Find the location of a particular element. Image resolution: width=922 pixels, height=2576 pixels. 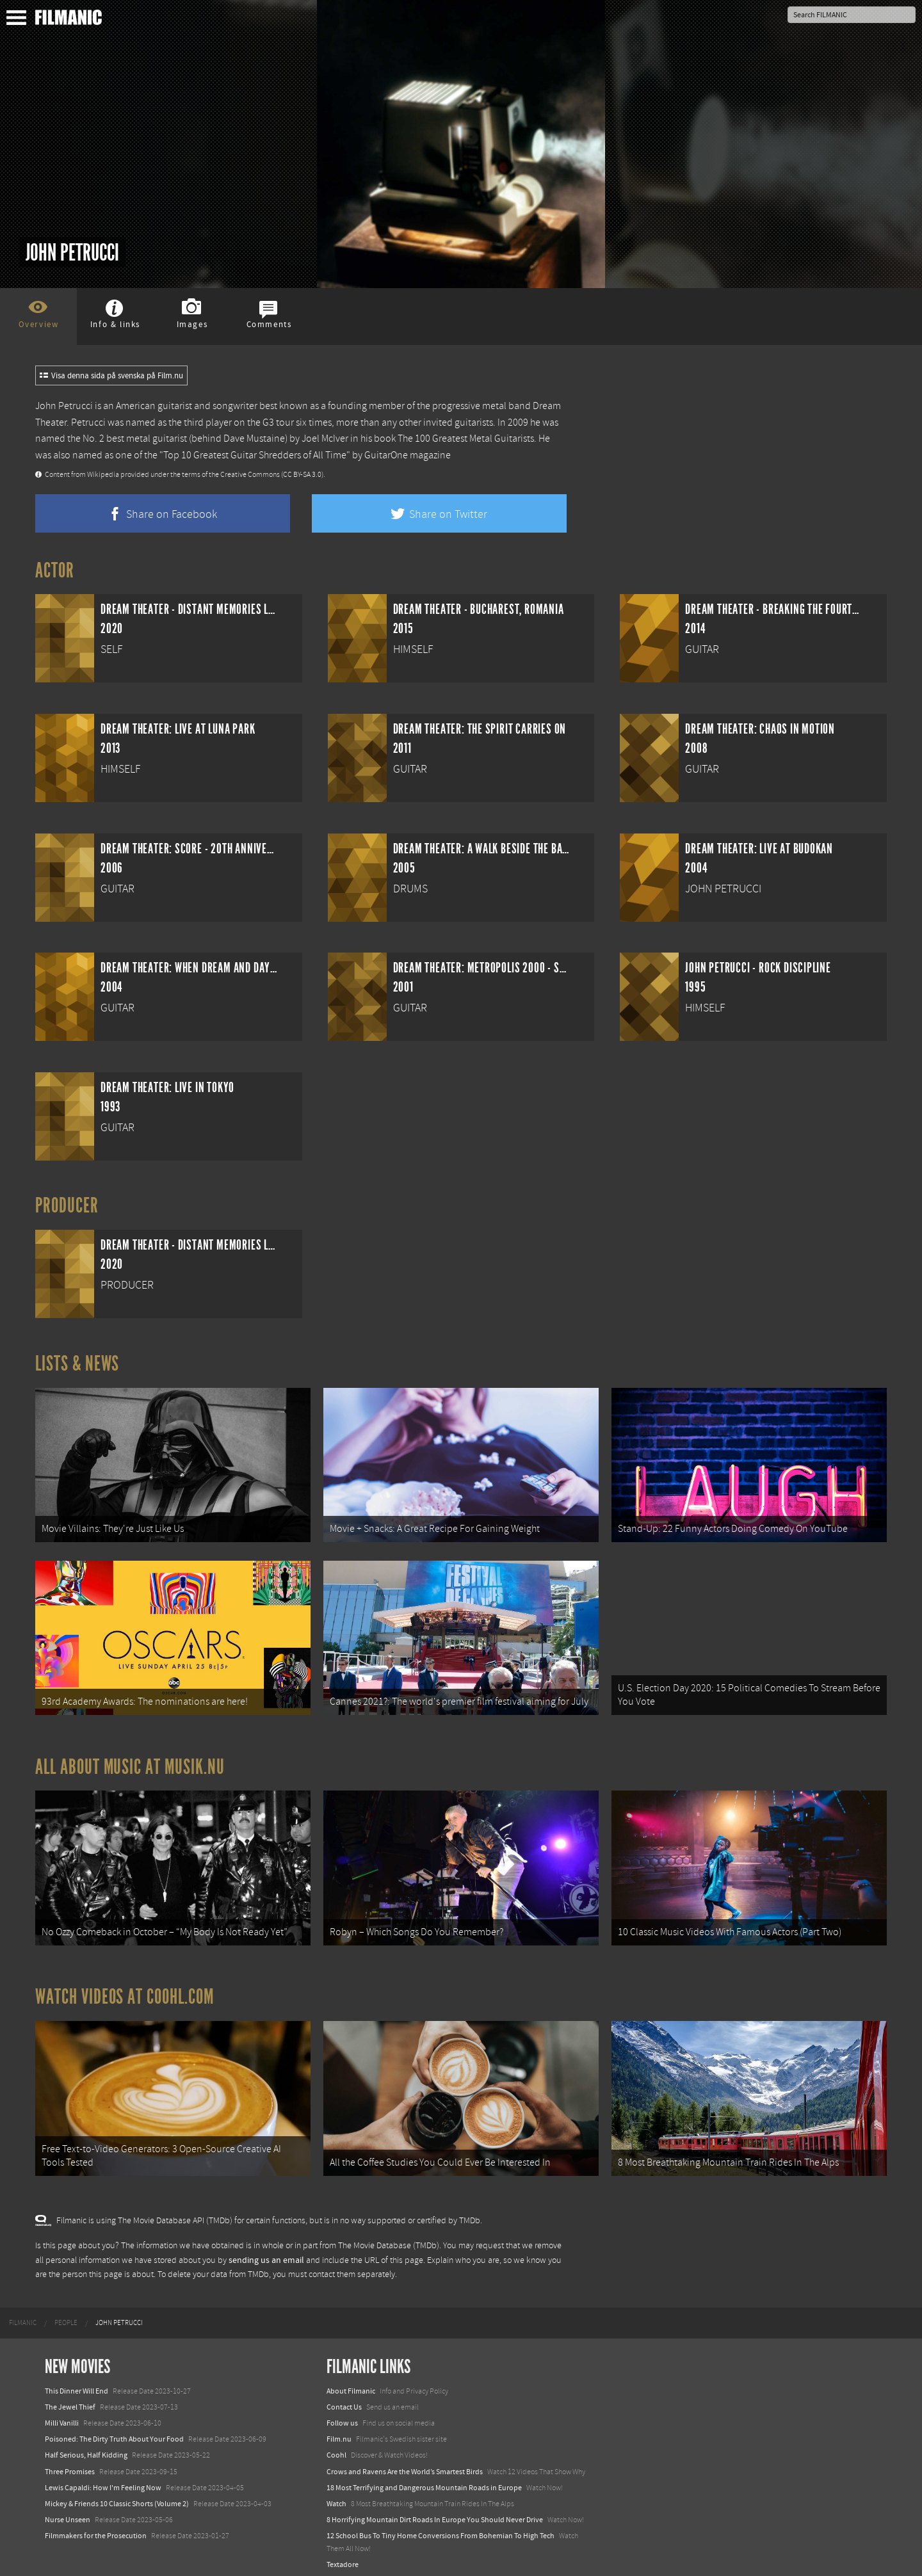

About Filmanic is located at coordinates (351, 2379).